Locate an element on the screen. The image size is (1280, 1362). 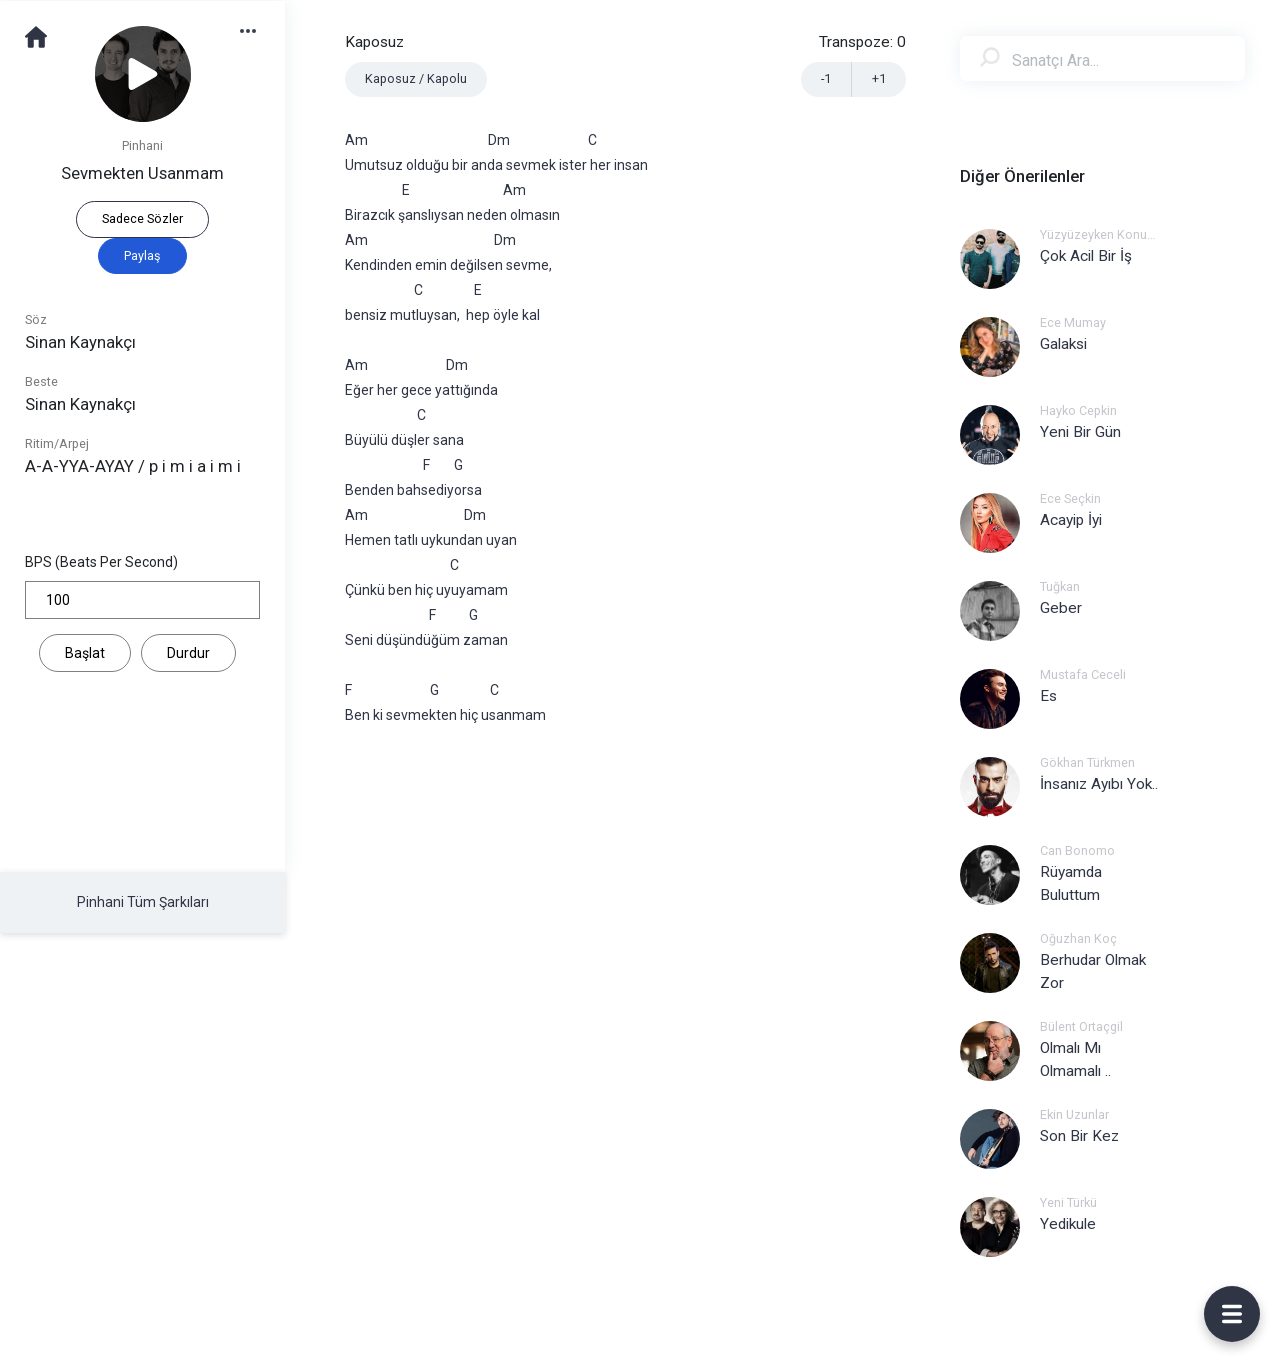
BPS (Beats Per Second) is located at coordinates (101, 562).